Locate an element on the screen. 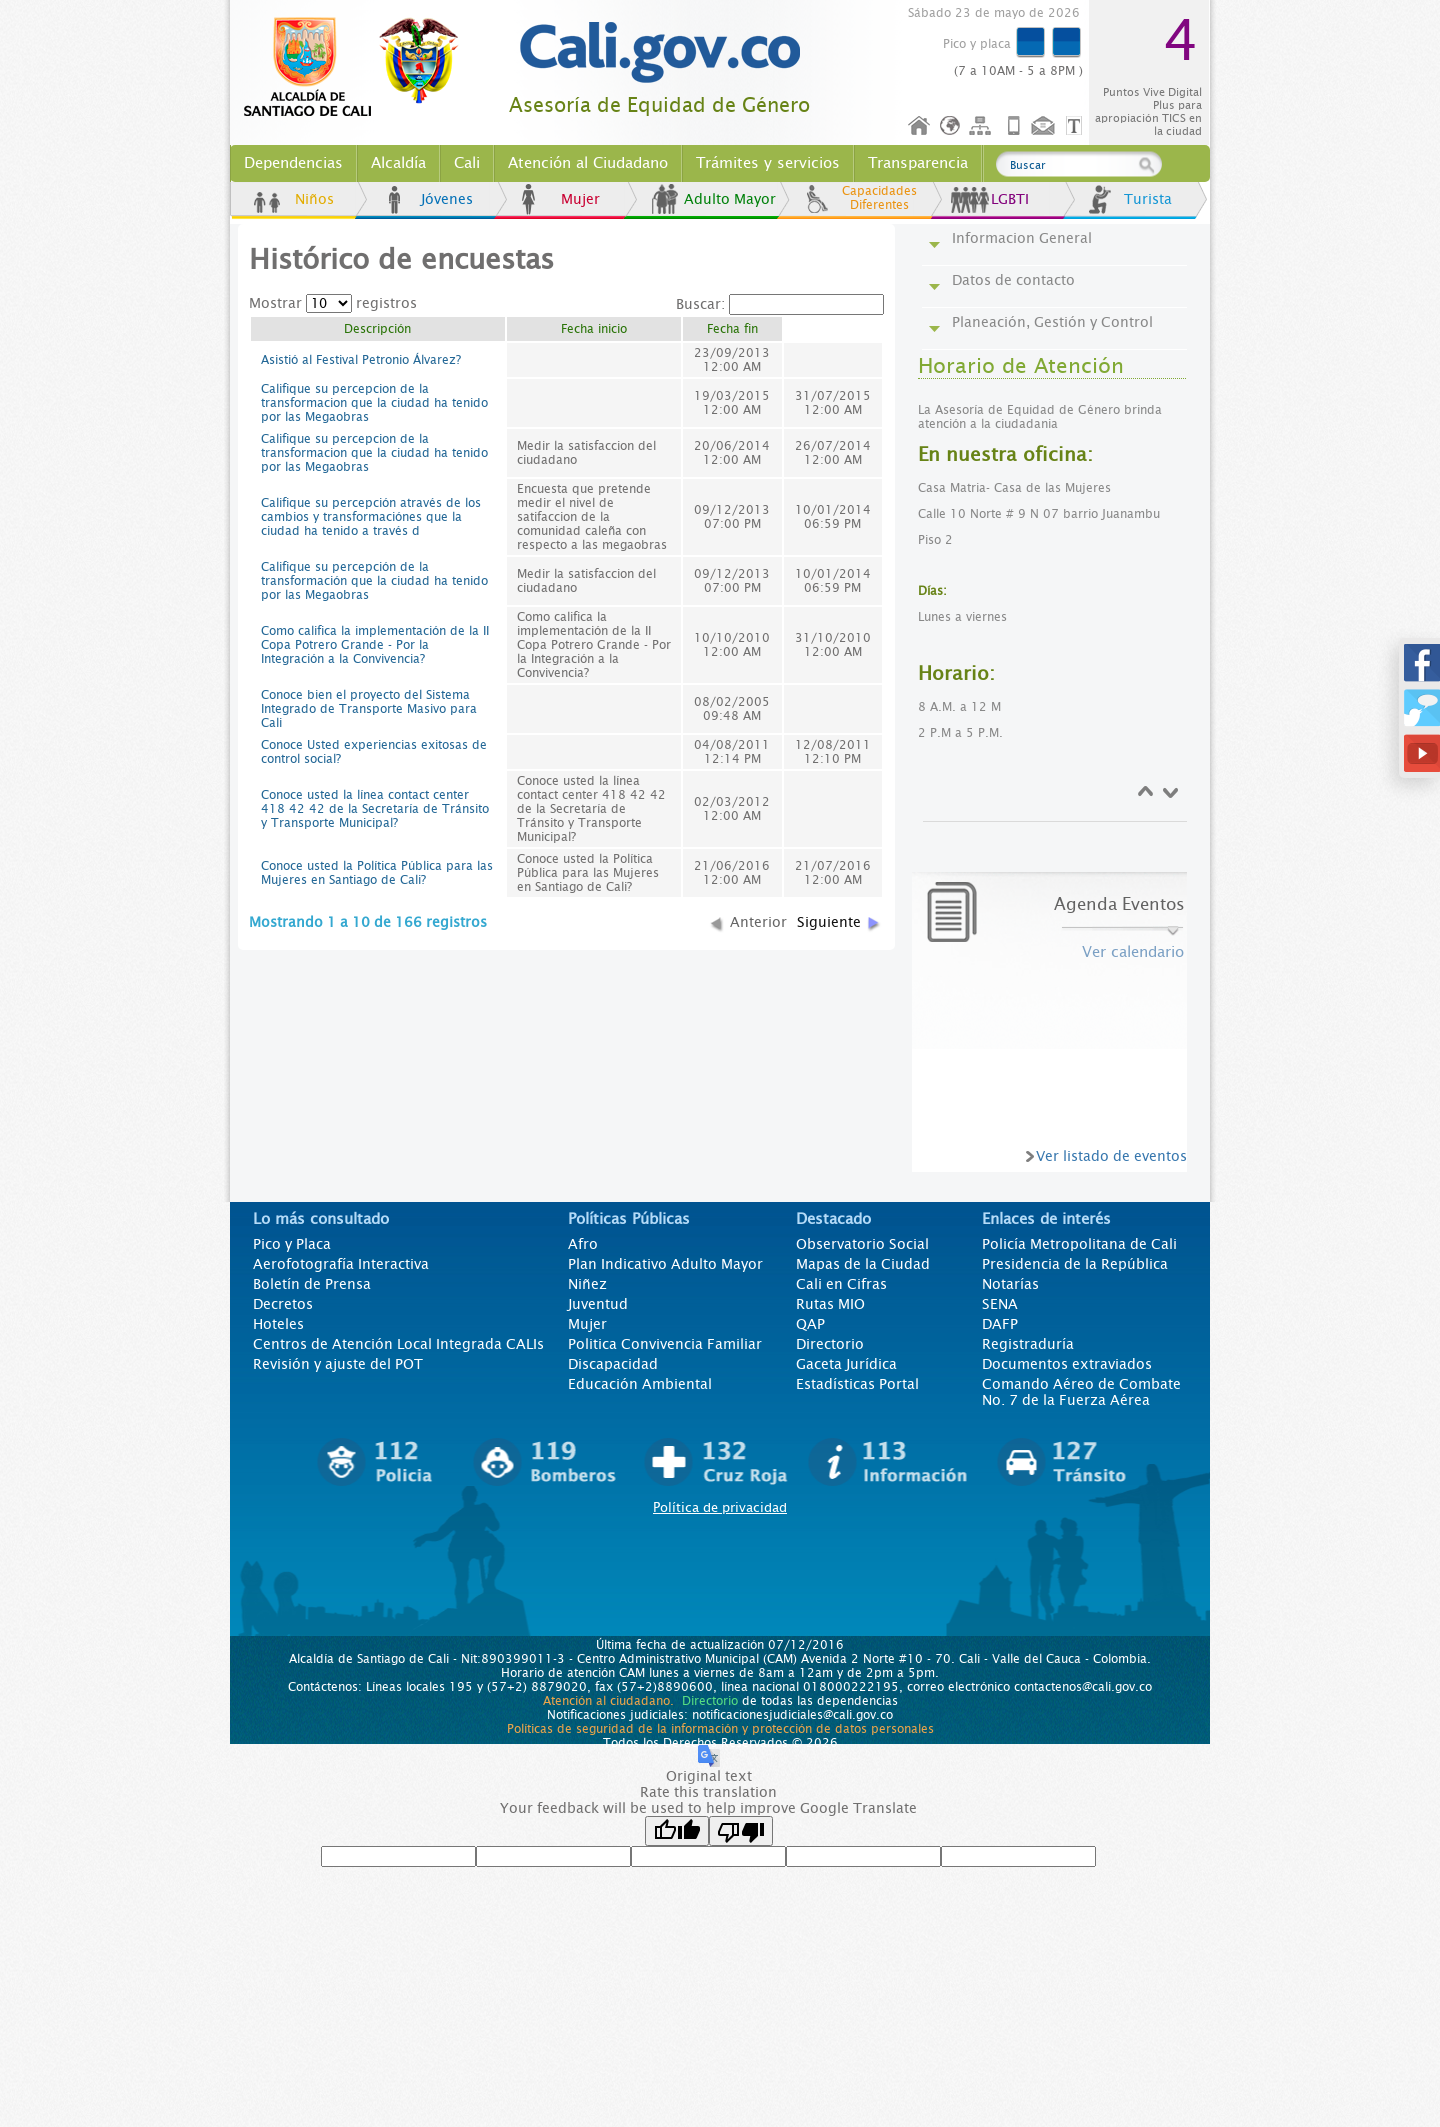  Directorio is located at coordinates (830, 1344).